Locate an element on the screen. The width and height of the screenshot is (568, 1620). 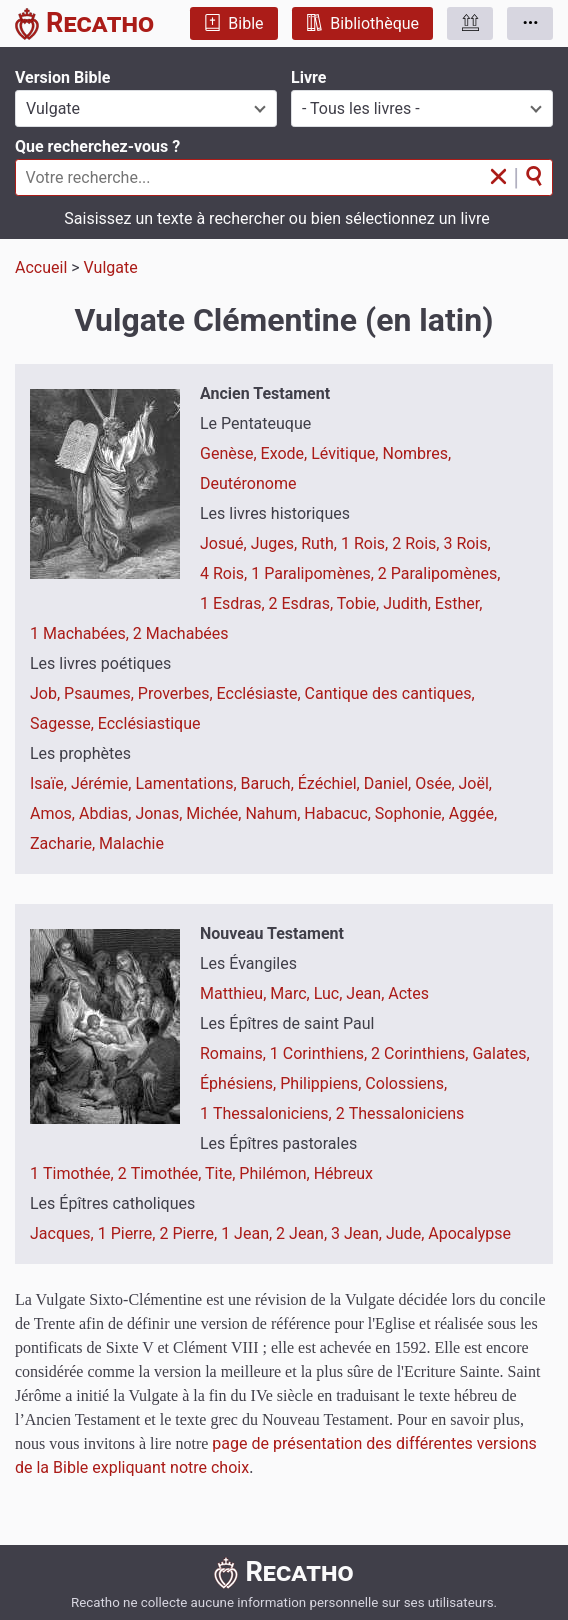
Romains, is located at coordinates (235, 1053).